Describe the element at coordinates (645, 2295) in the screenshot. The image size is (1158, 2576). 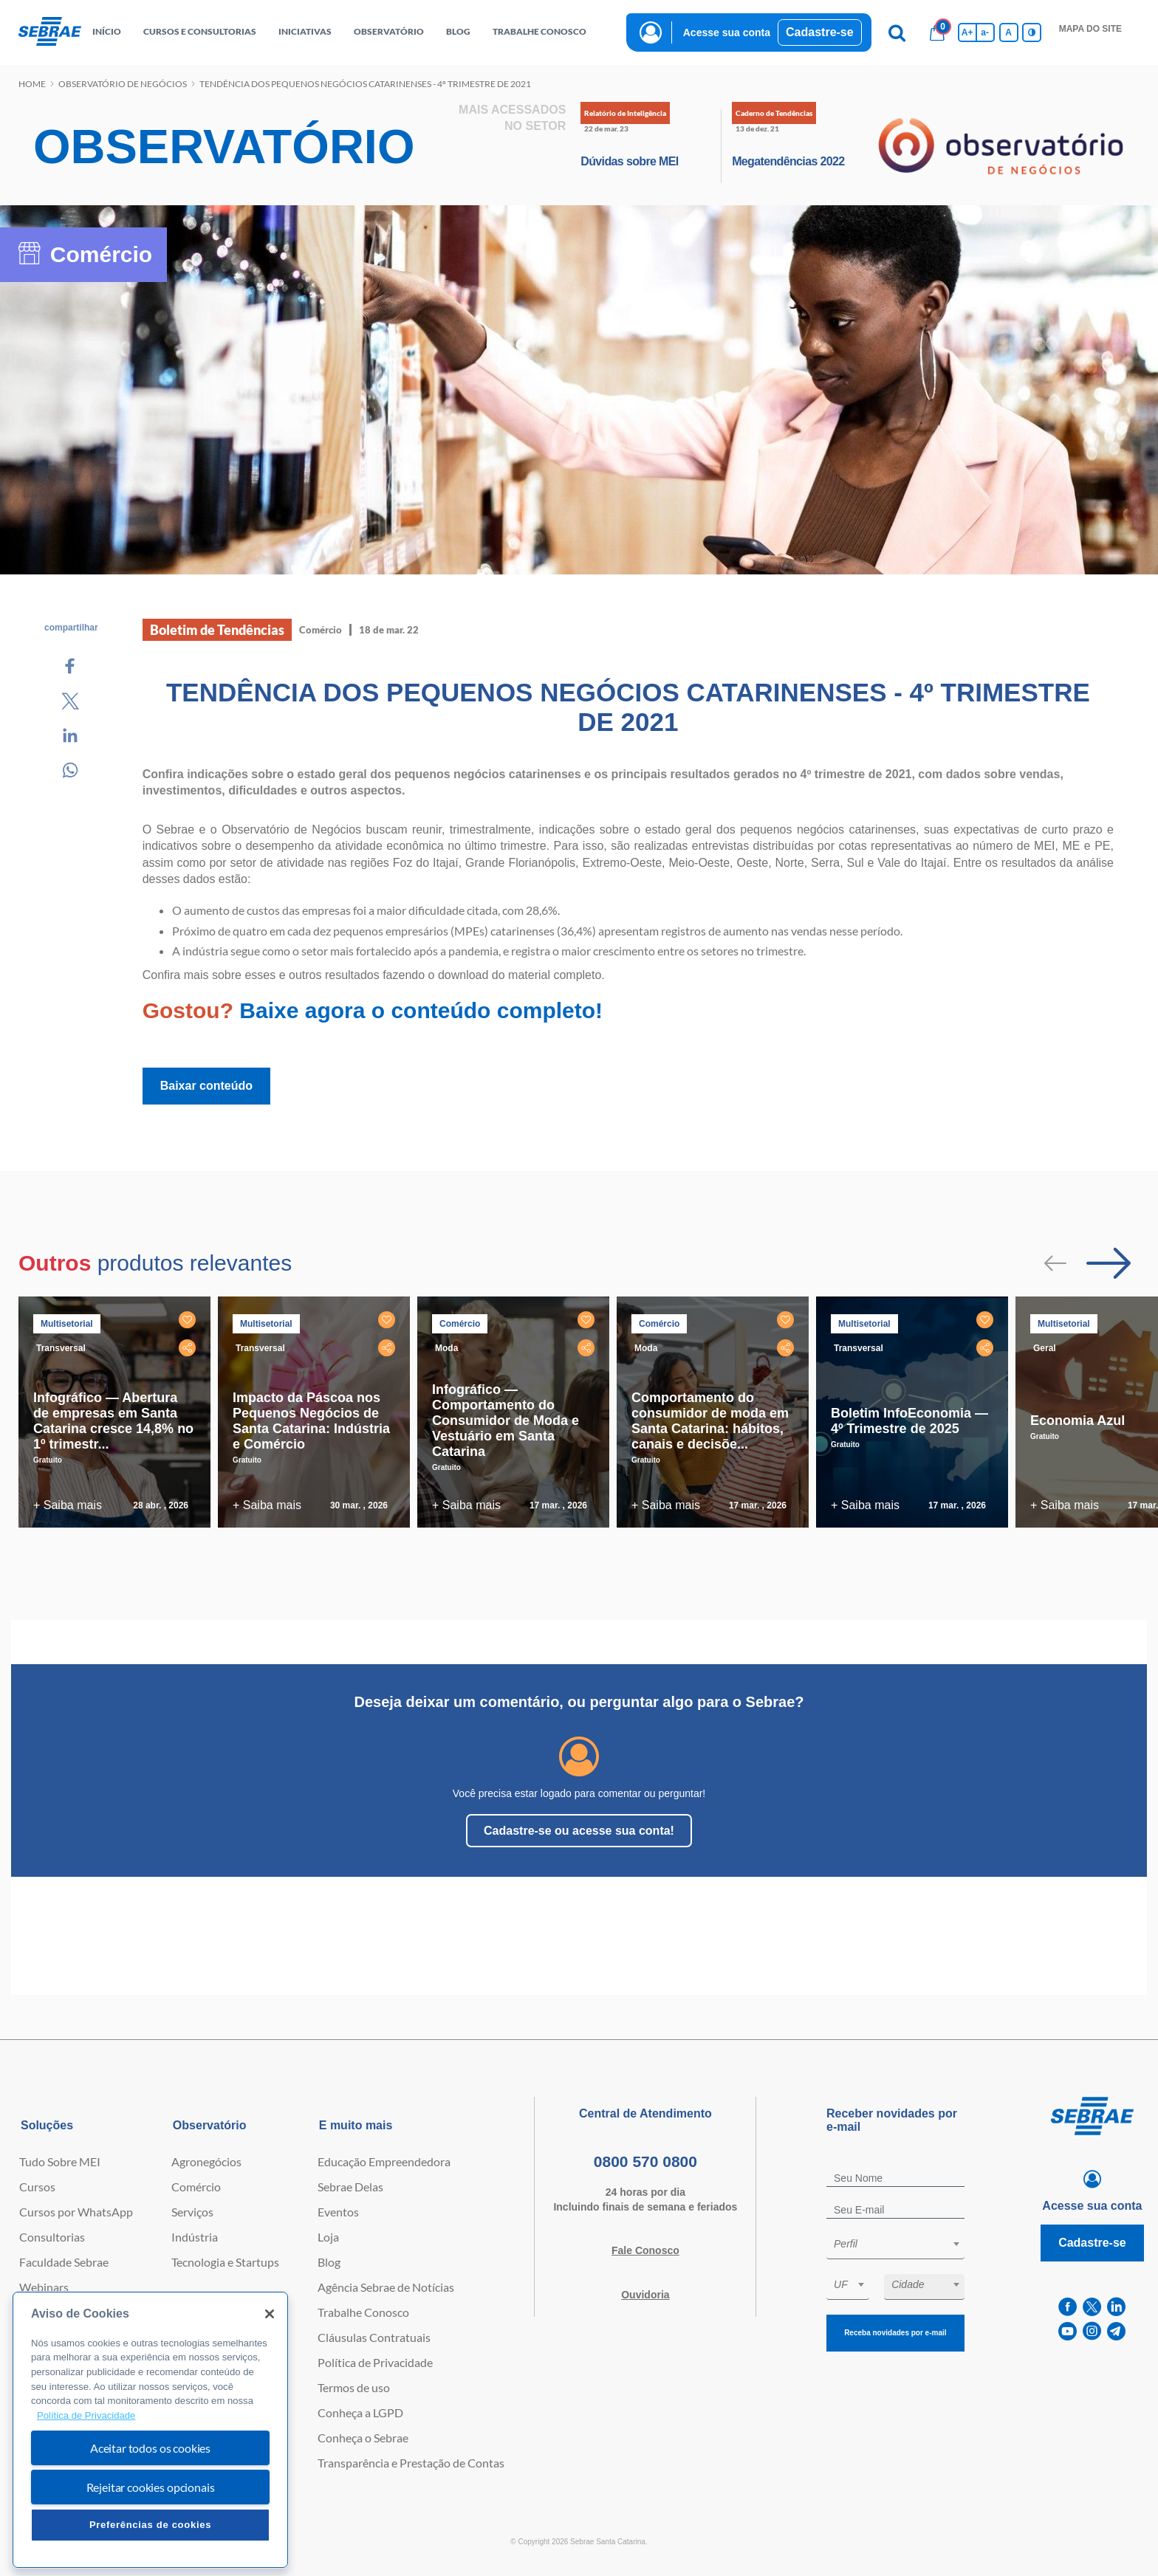
I see `Ouvidoria` at that location.